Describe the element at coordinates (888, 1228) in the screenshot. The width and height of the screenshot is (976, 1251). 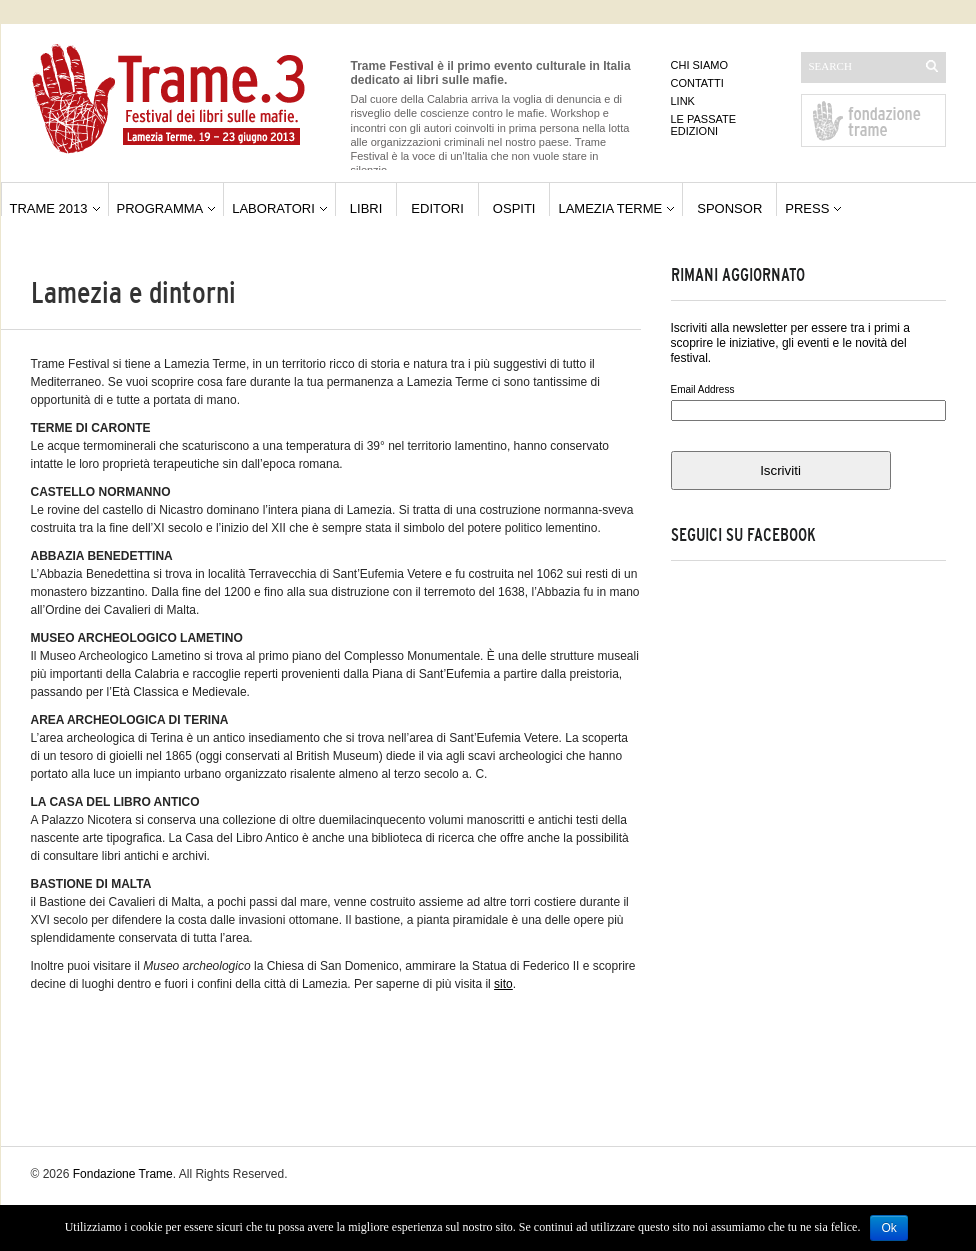
I see `Ok` at that location.